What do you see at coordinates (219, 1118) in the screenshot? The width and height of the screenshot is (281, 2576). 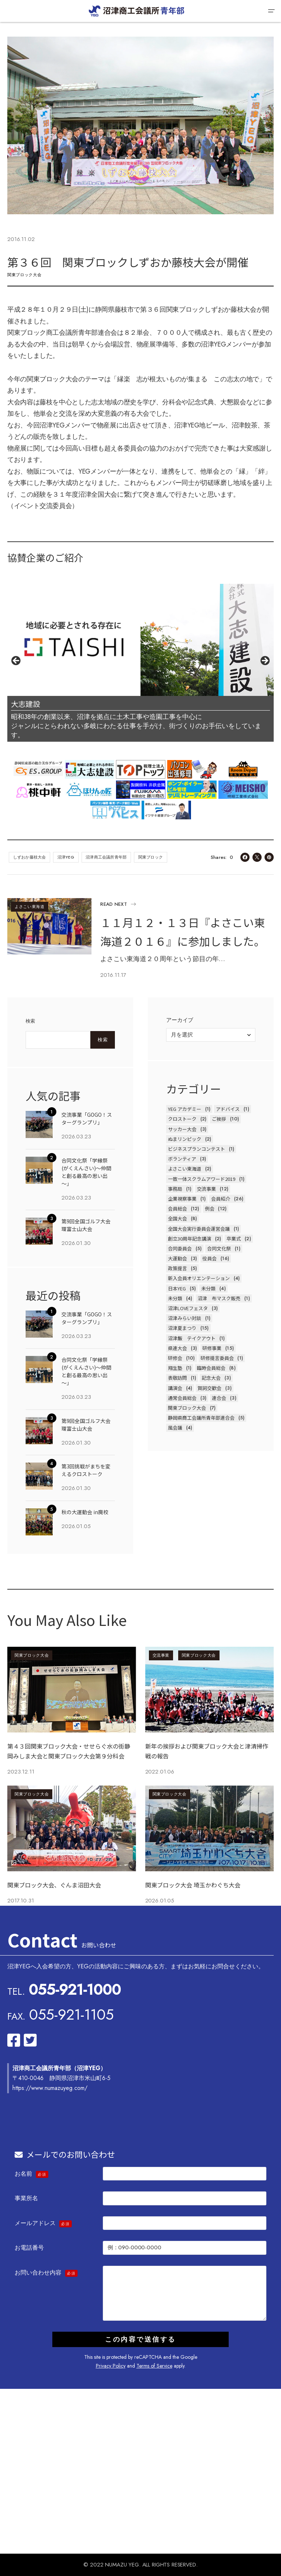 I see `ご挨拶` at bounding box center [219, 1118].